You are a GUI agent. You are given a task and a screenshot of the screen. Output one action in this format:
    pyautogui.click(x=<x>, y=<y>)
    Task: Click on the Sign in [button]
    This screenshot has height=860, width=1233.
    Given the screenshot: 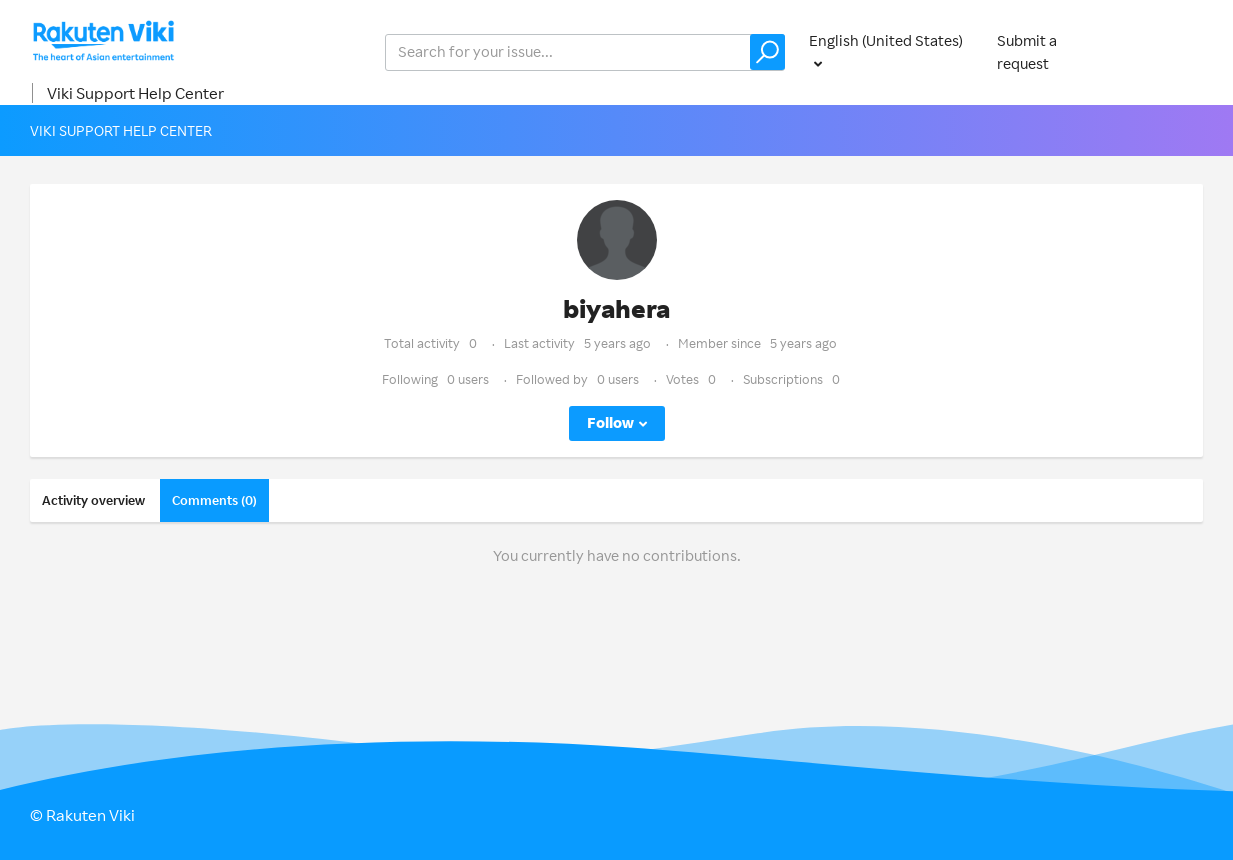 What is the action you would take?
    pyautogui.click(x=1175, y=51)
    